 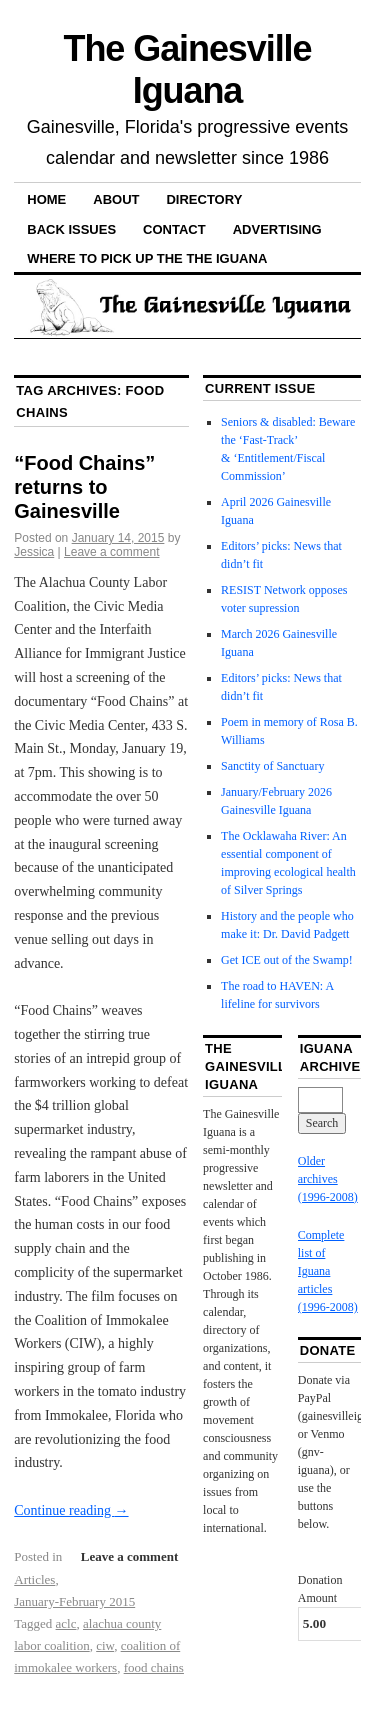 I want to click on Complete list of Iguana articles (1996-2008), so click(x=328, y=1271).